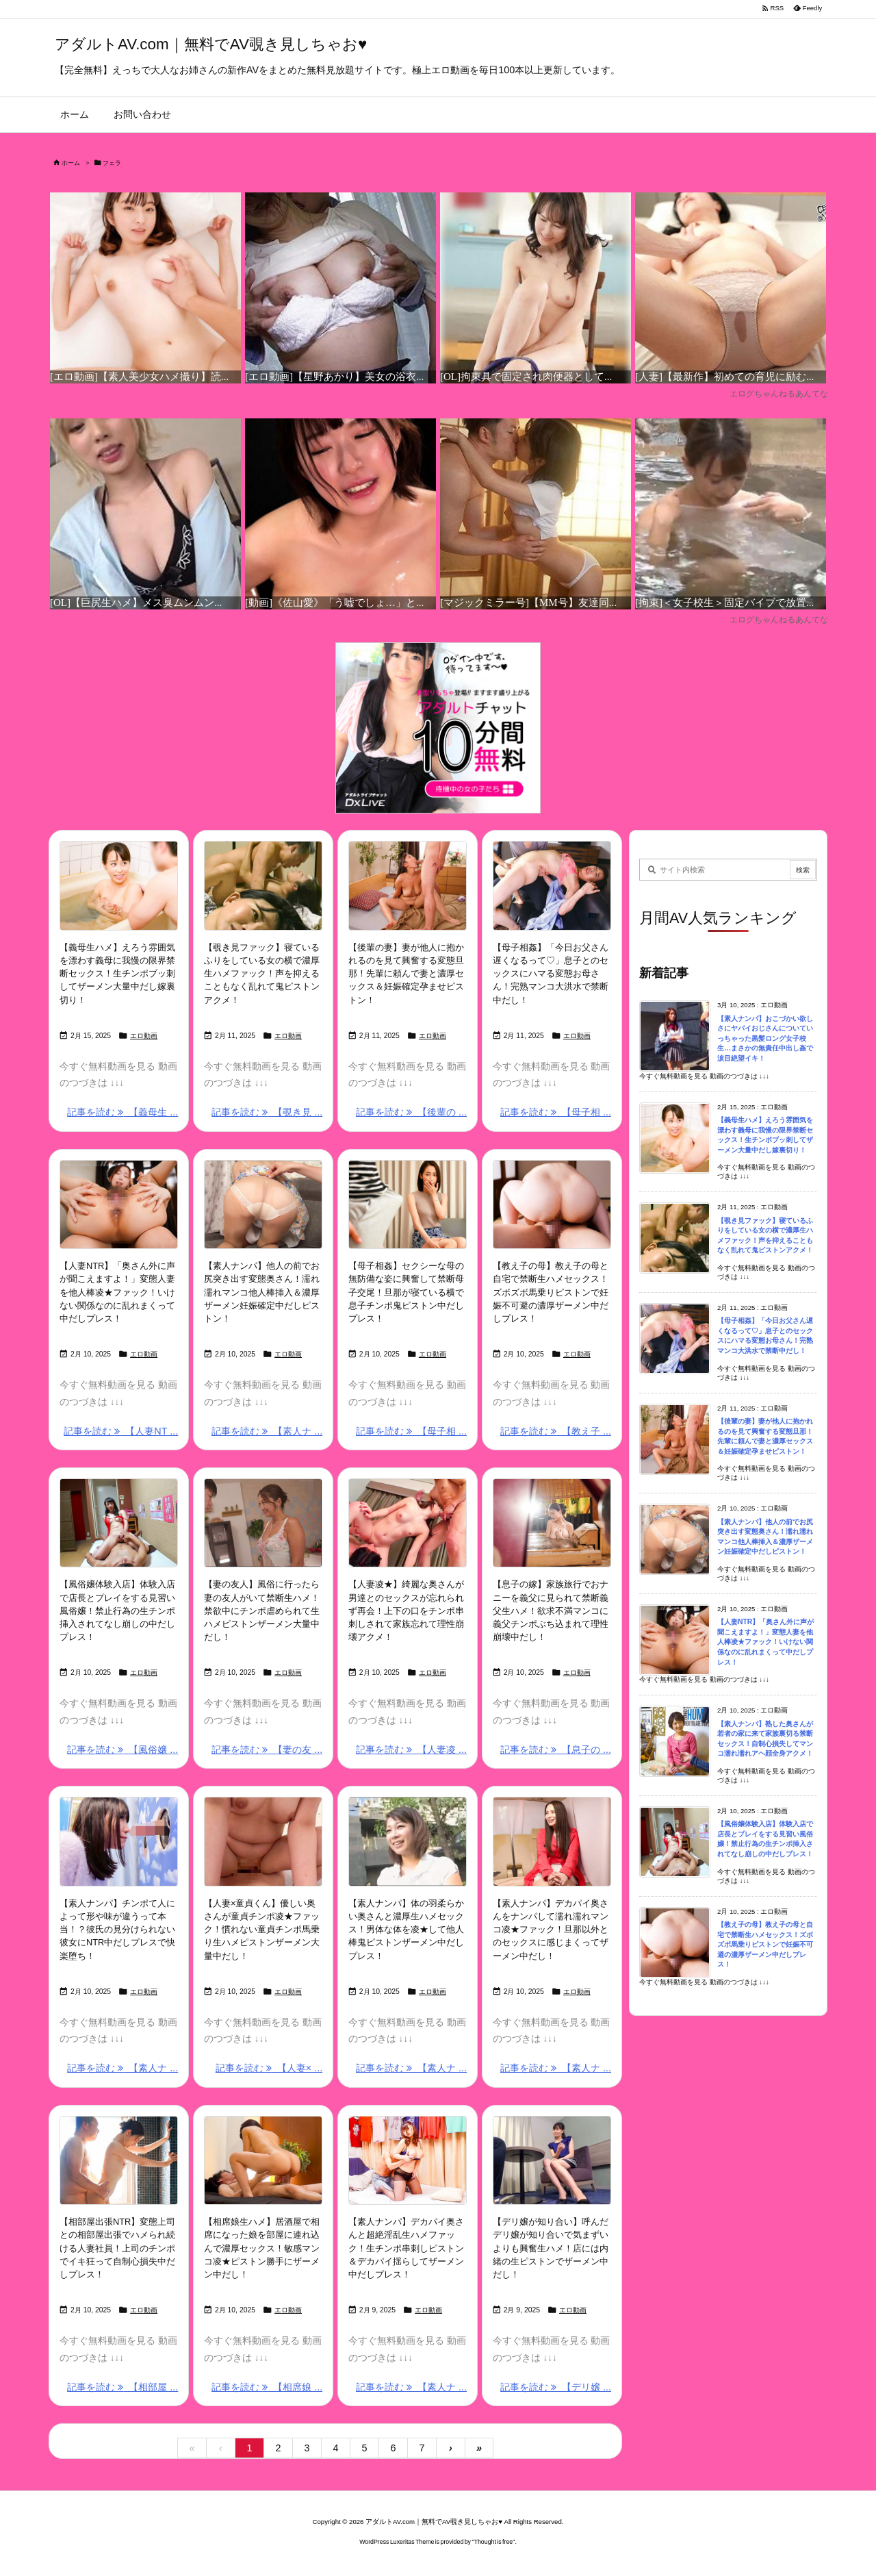  I want to click on 【相席娘生ハメ】居酒屋で相席になった娘を部屋に連れ込んで濃厚セックス！敏感マンコ凌★ピストン勝手にザーメン中だし！, so click(262, 2248).